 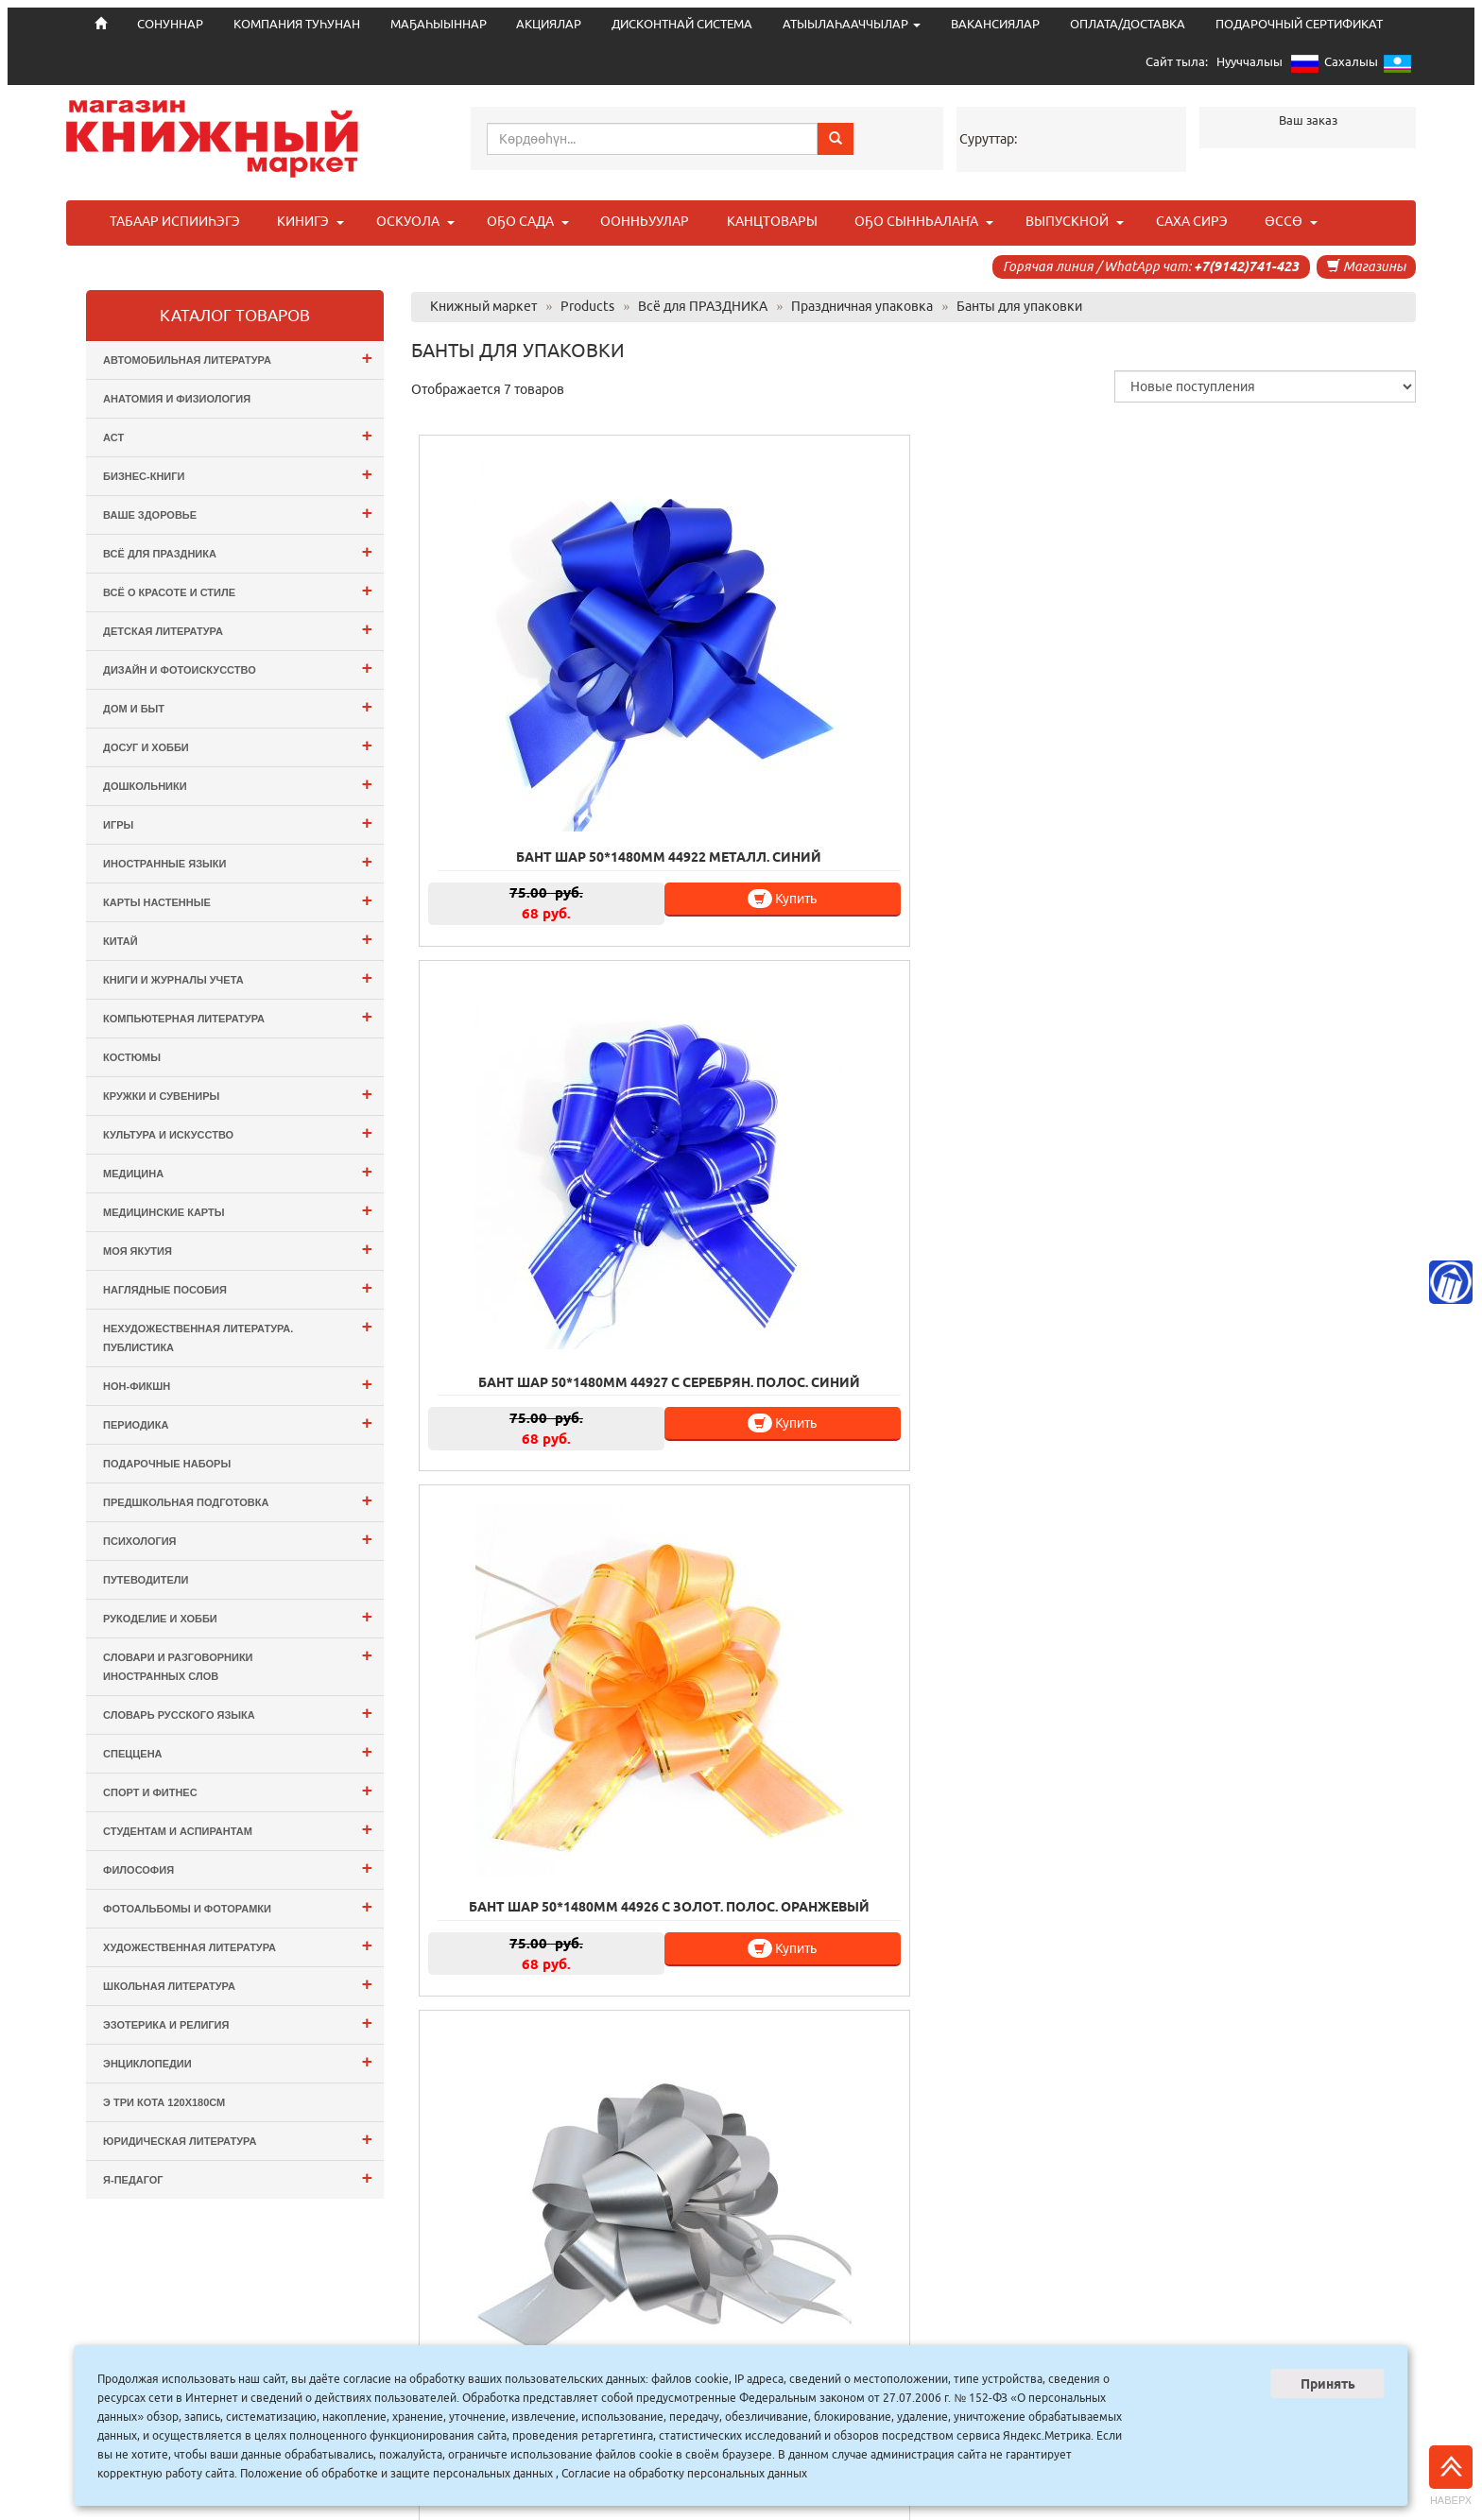 What do you see at coordinates (237, 977) in the screenshot?
I see `Книги и журналы учета` at bounding box center [237, 977].